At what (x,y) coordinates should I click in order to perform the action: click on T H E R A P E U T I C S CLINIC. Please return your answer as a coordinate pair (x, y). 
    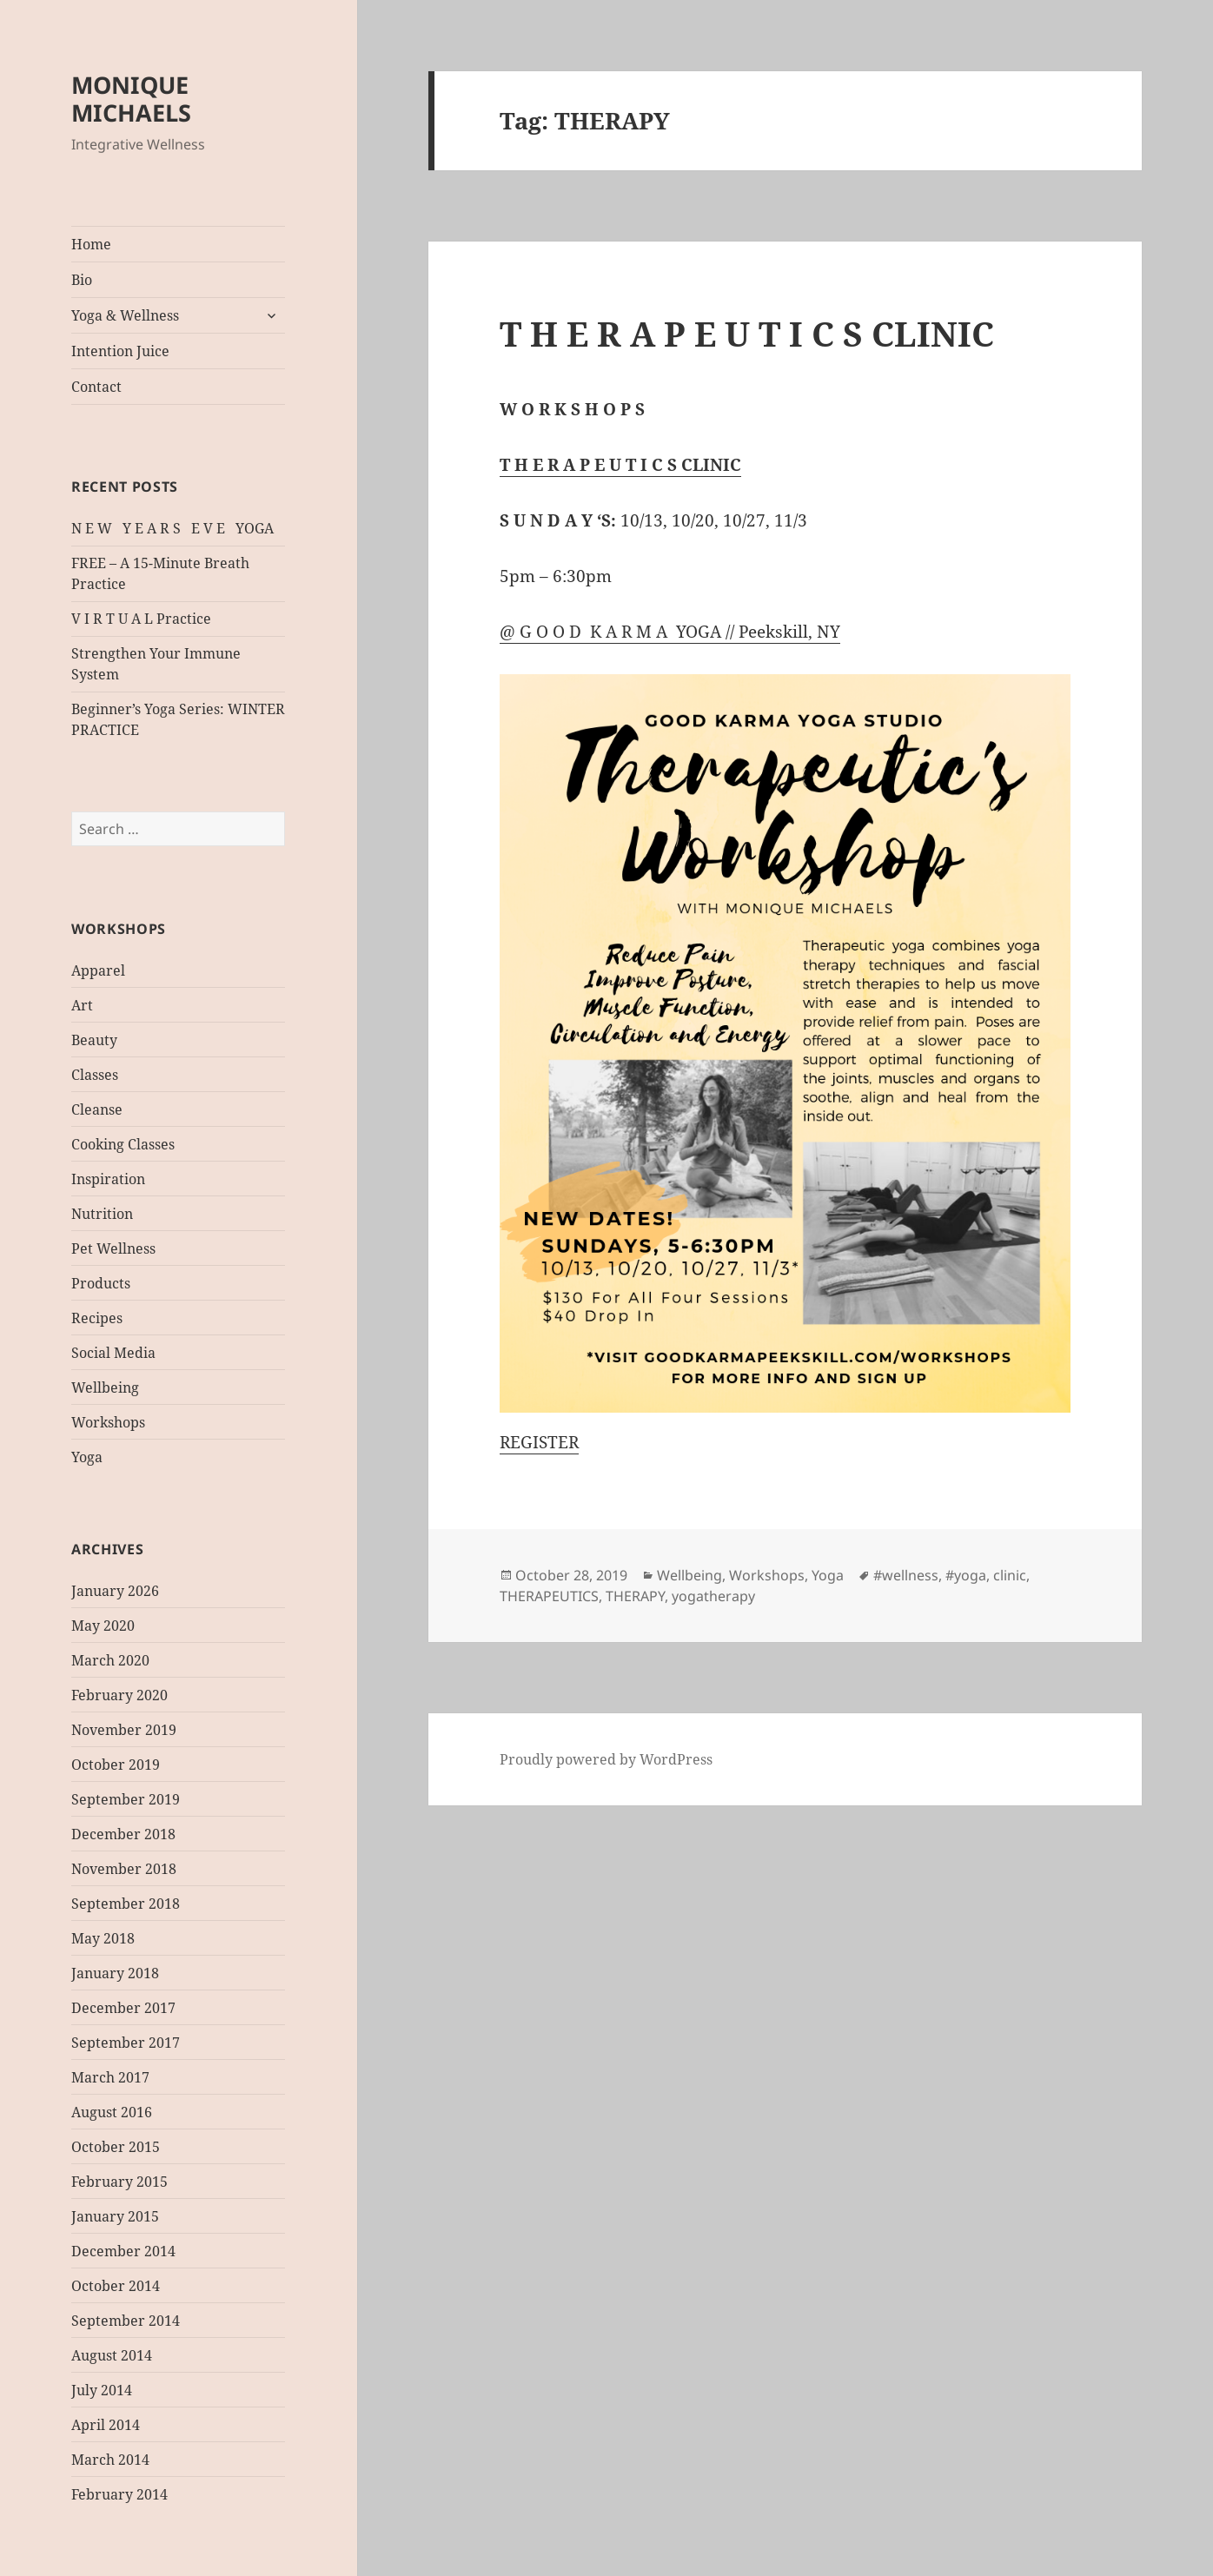
    Looking at the image, I should click on (747, 333).